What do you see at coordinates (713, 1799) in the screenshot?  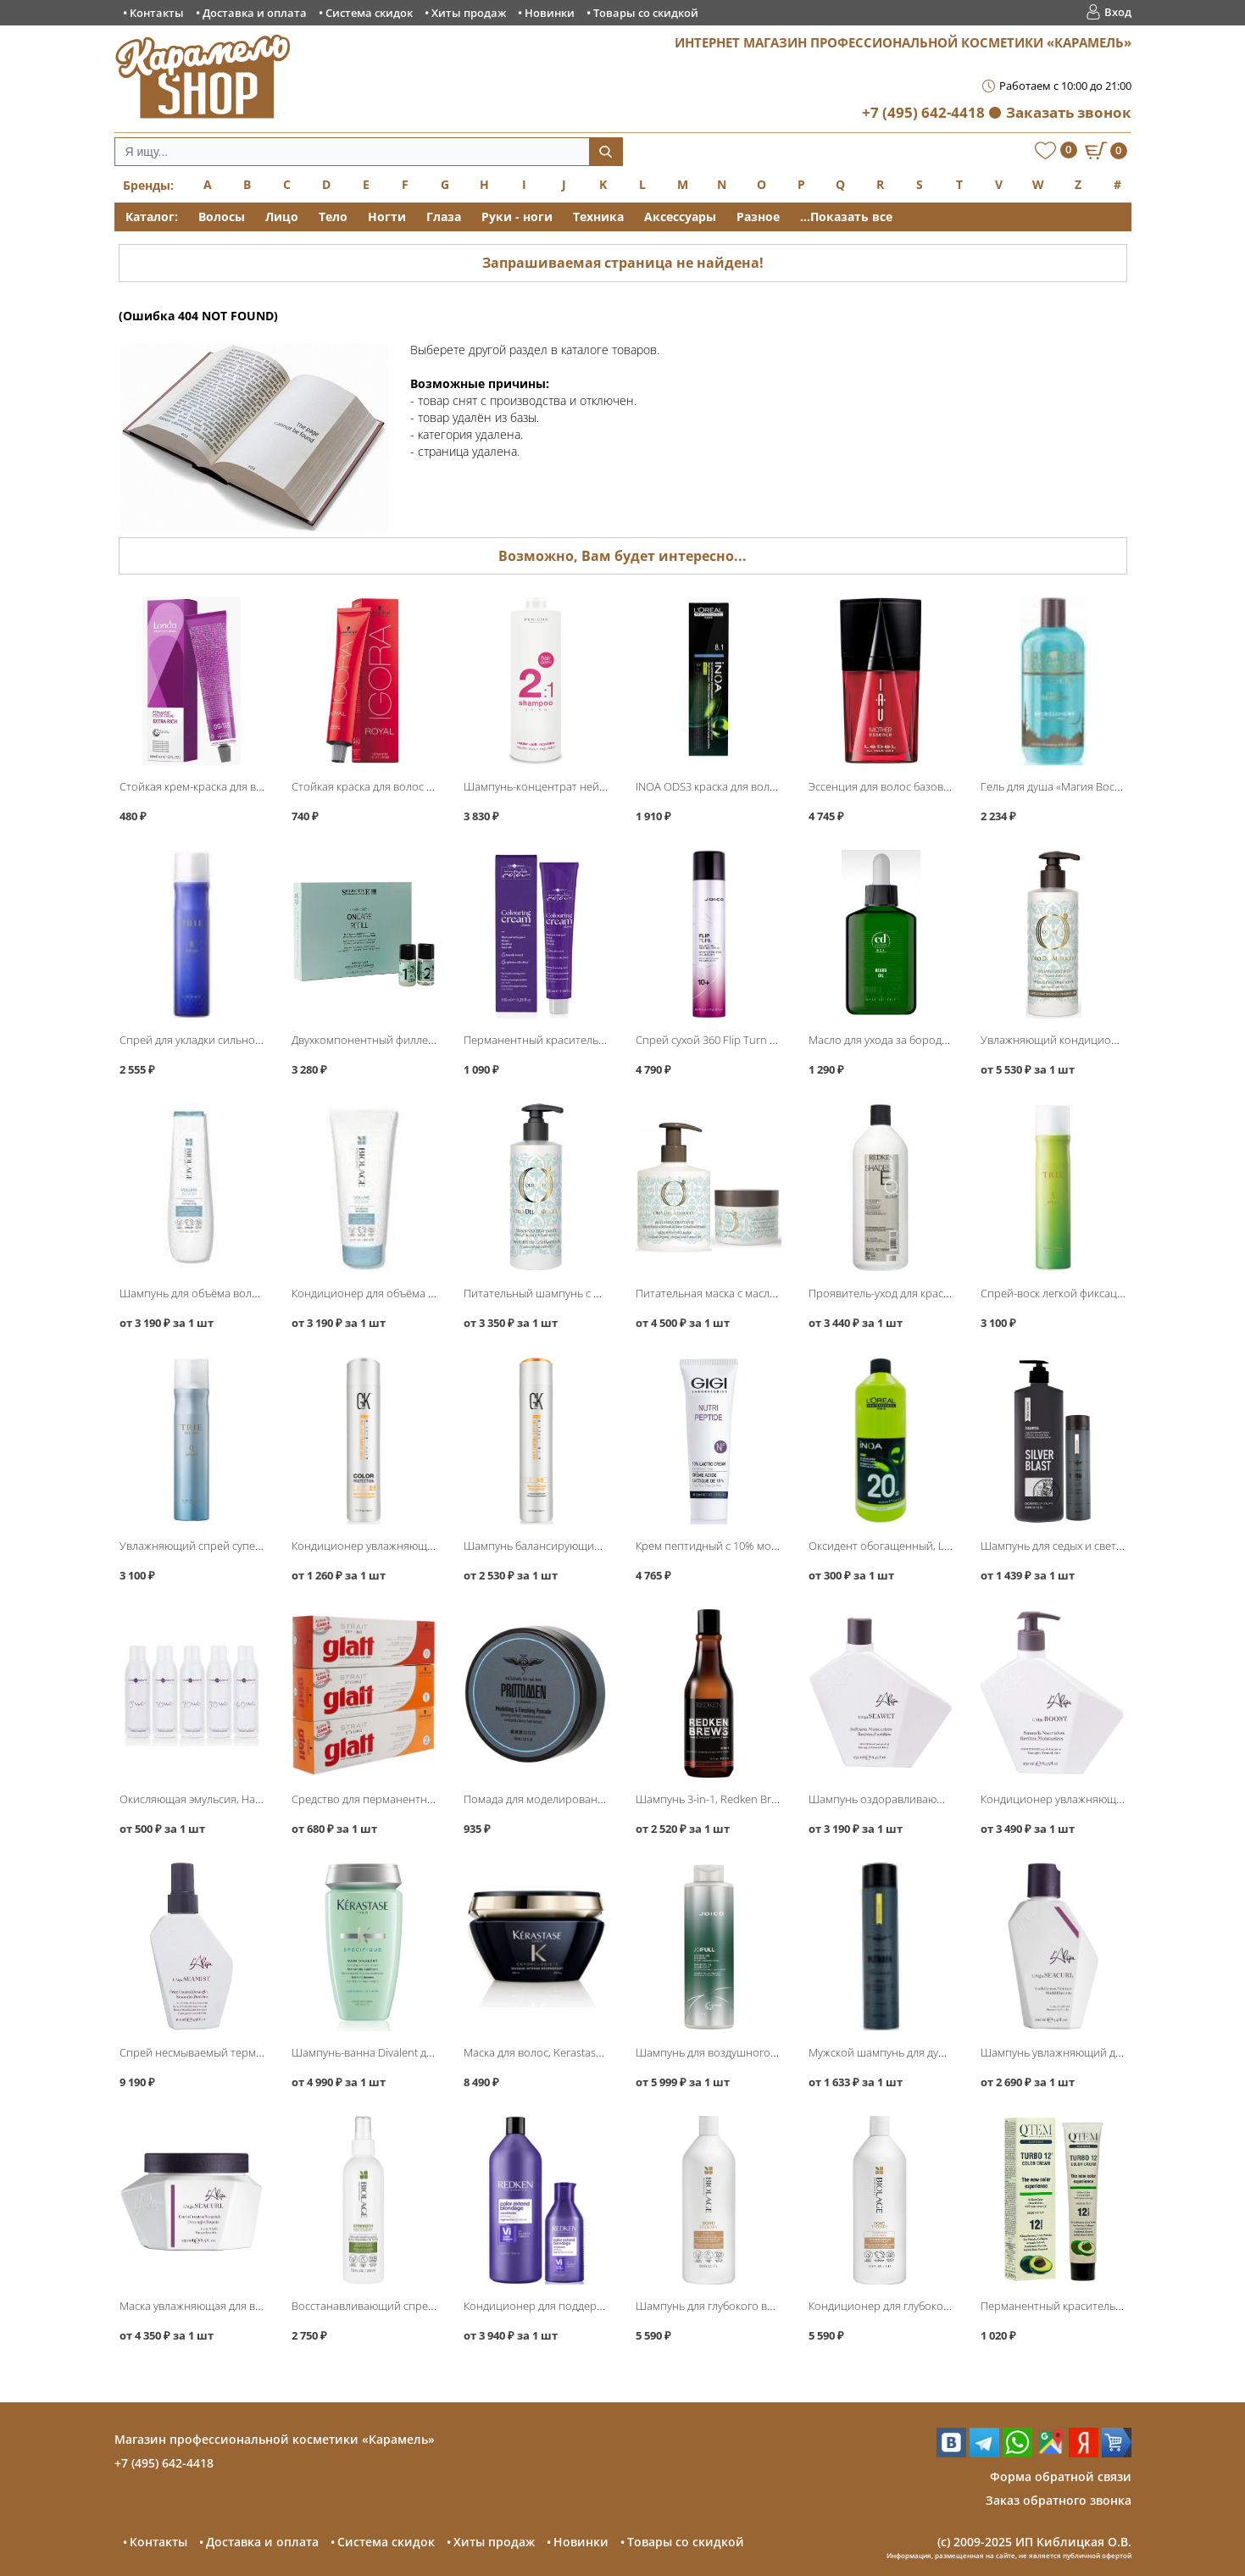 I see `Шампунь 3-in-1, Redken Brews` at bounding box center [713, 1799].